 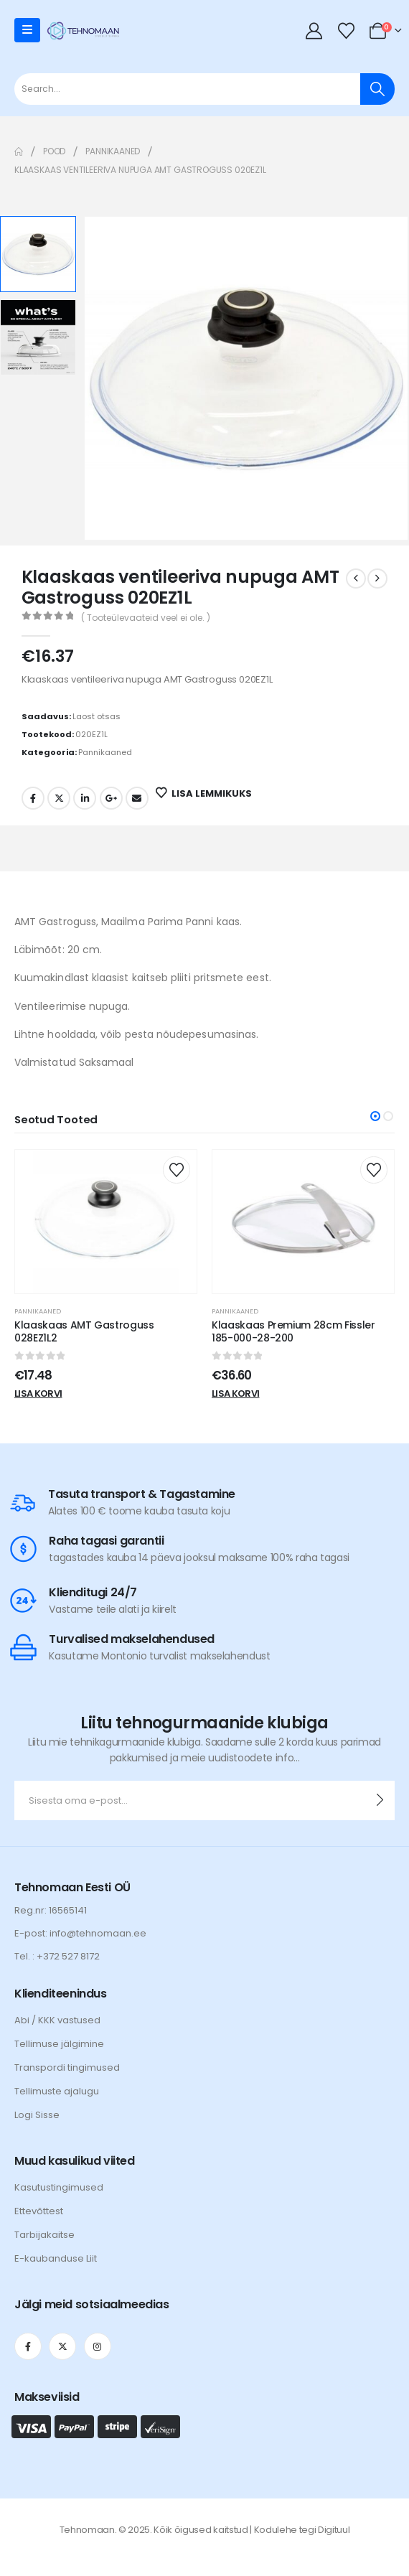 I want to click on [next], so click(x=377, y=578).